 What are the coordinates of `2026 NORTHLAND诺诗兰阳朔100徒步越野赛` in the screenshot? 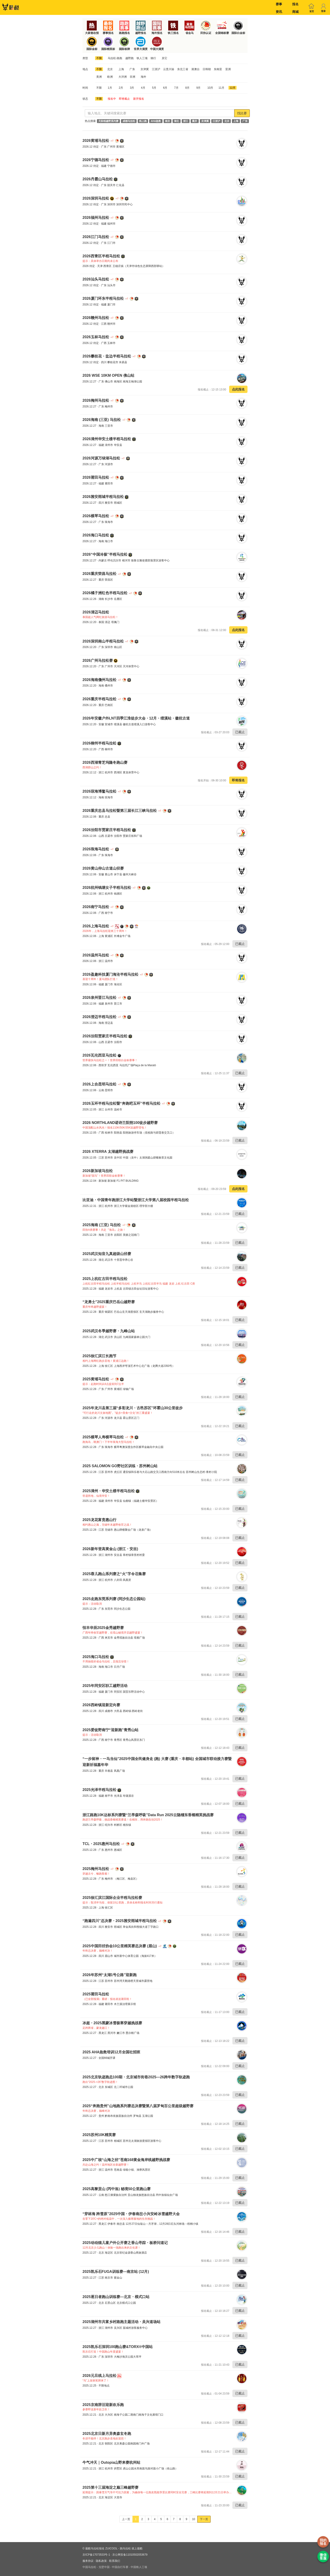 It's located at (120, 1123).